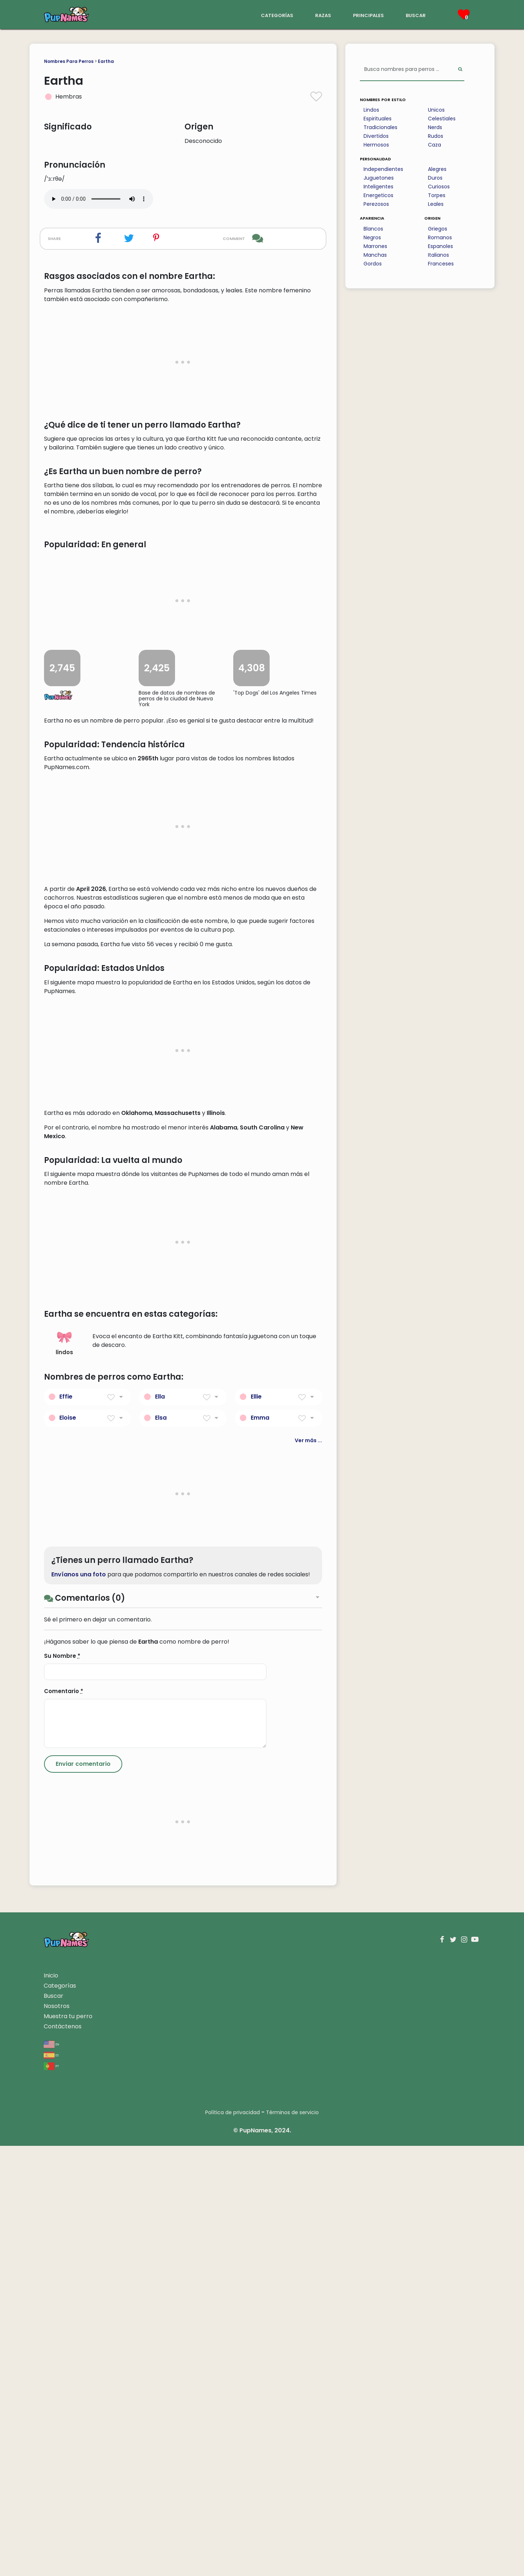  Describe the element at coordinates (372, 237) in the screenshot. I see `Negros` at that location.